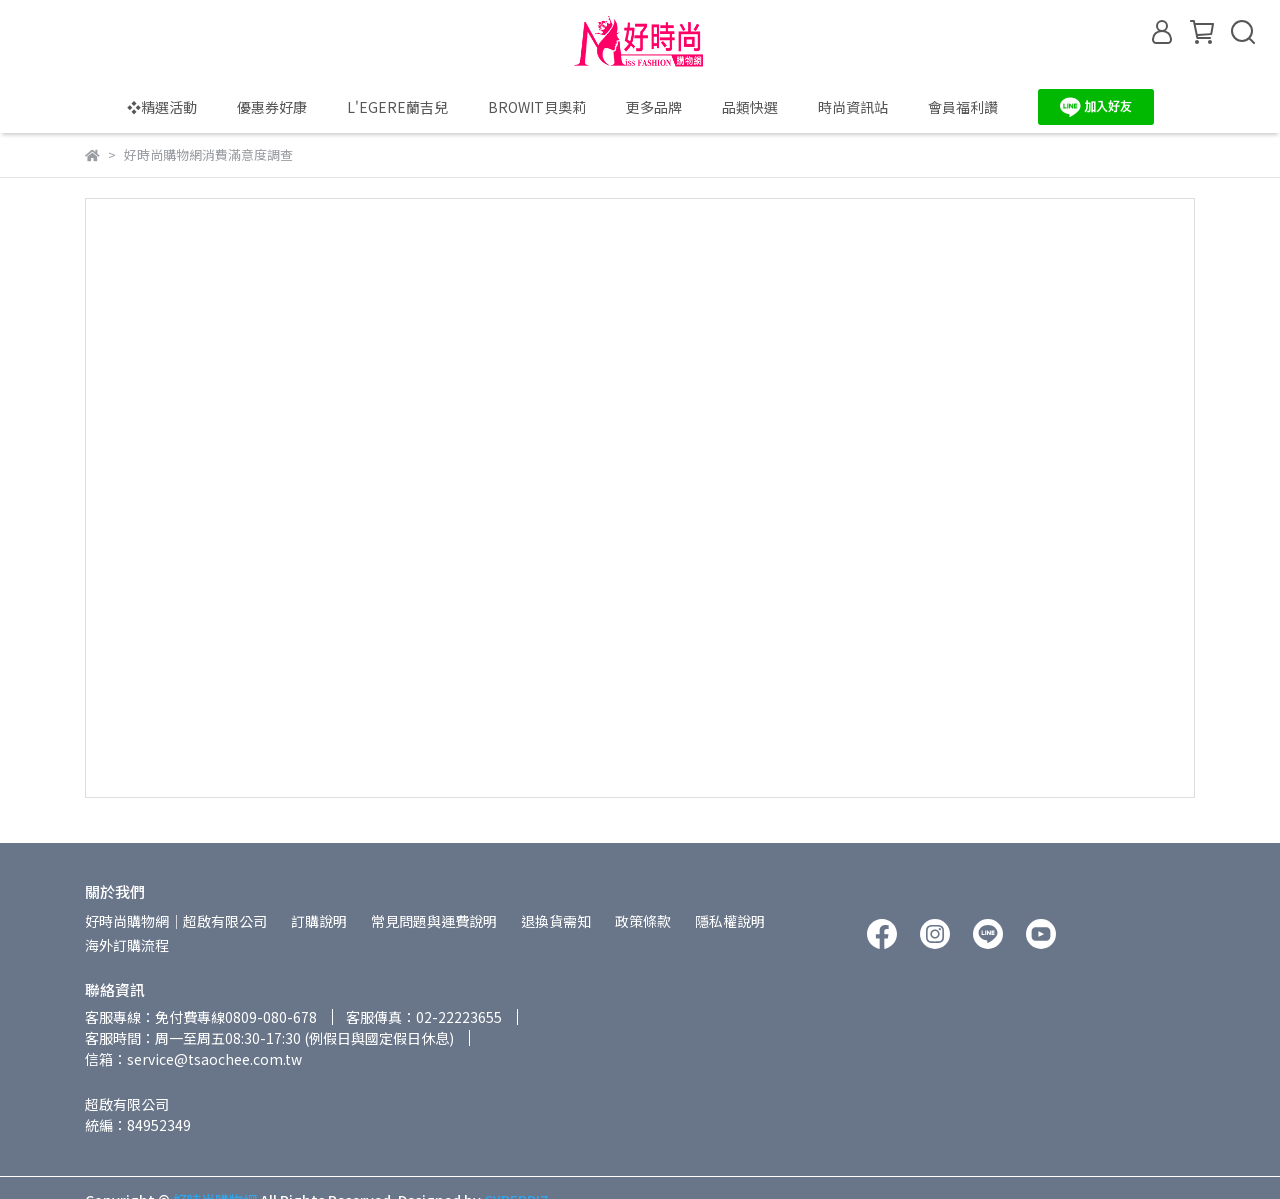 The width and height of the screenshot is (1280, 1199). What do you see at coordinates (434, 921) in the screenshot?
I see `常見問題與運費說明` at bounding box center [434, 921].